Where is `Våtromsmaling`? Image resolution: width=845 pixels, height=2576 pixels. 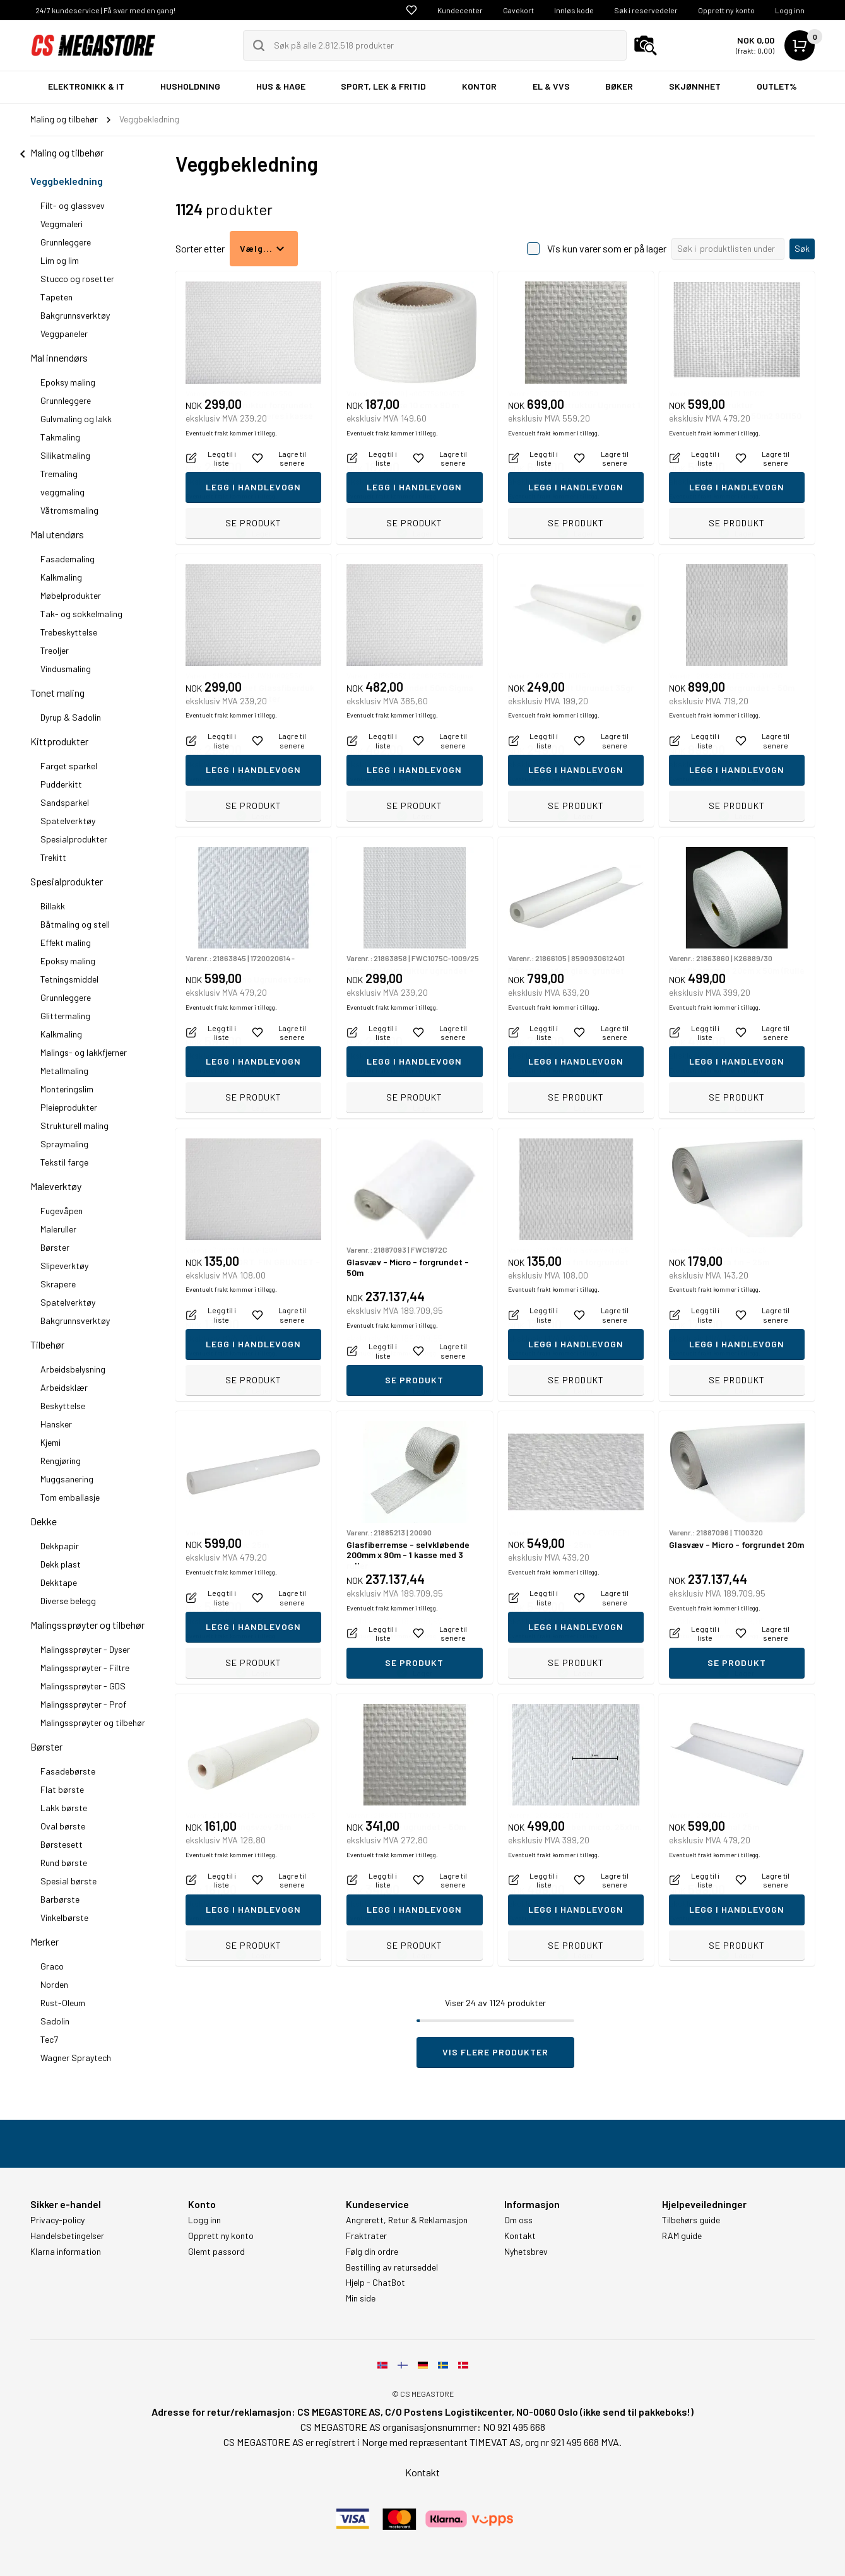
Våtromsmaling is located at coordinates (69, 510).